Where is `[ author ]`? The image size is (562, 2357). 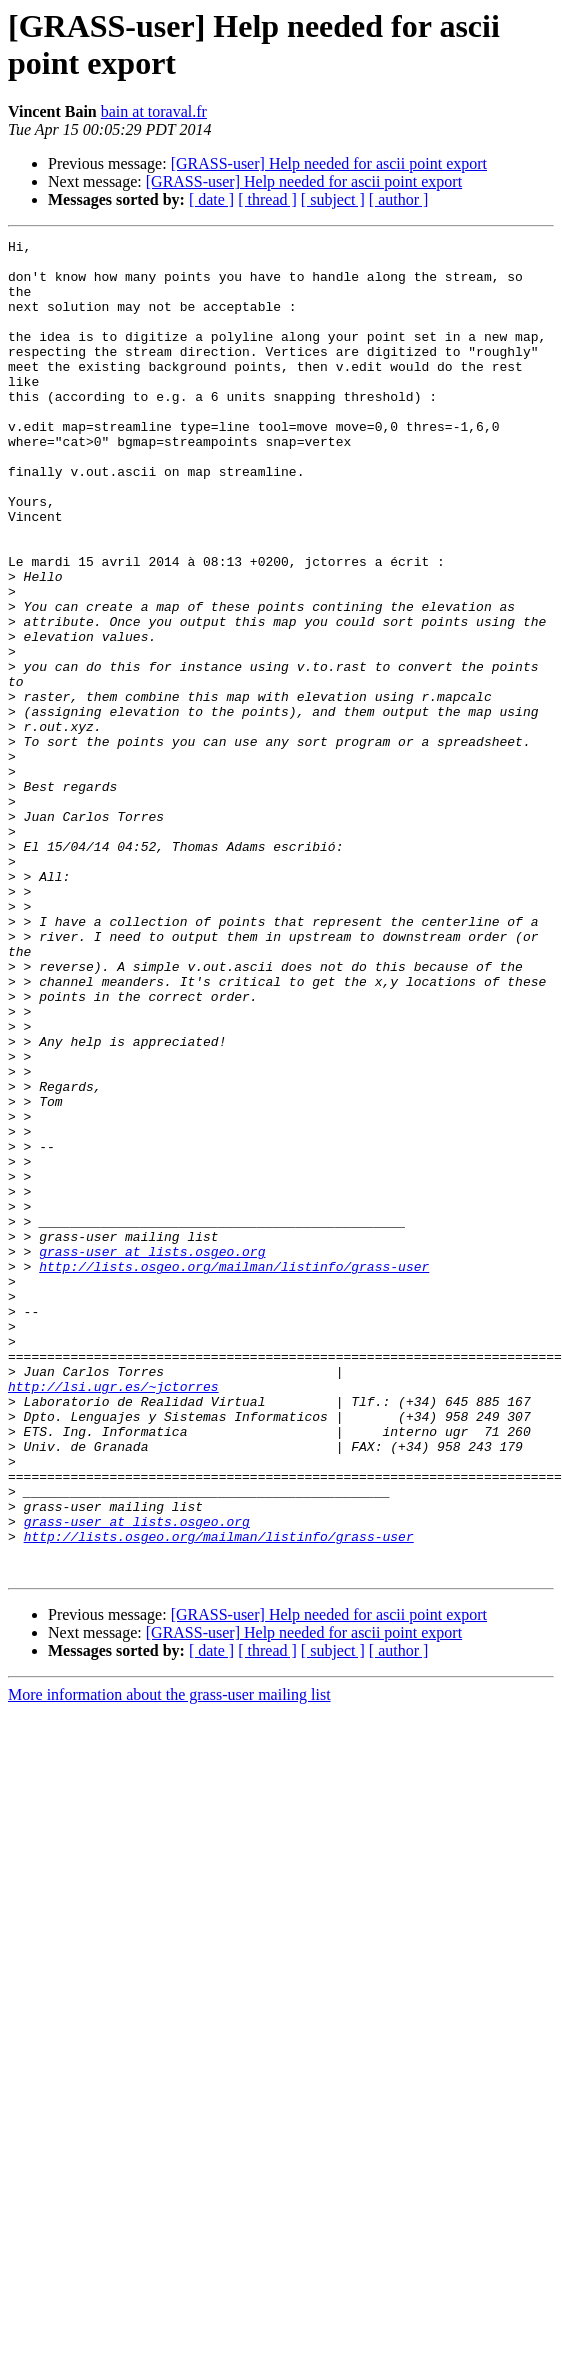 [ author ] is located at coordinates (399, 199).